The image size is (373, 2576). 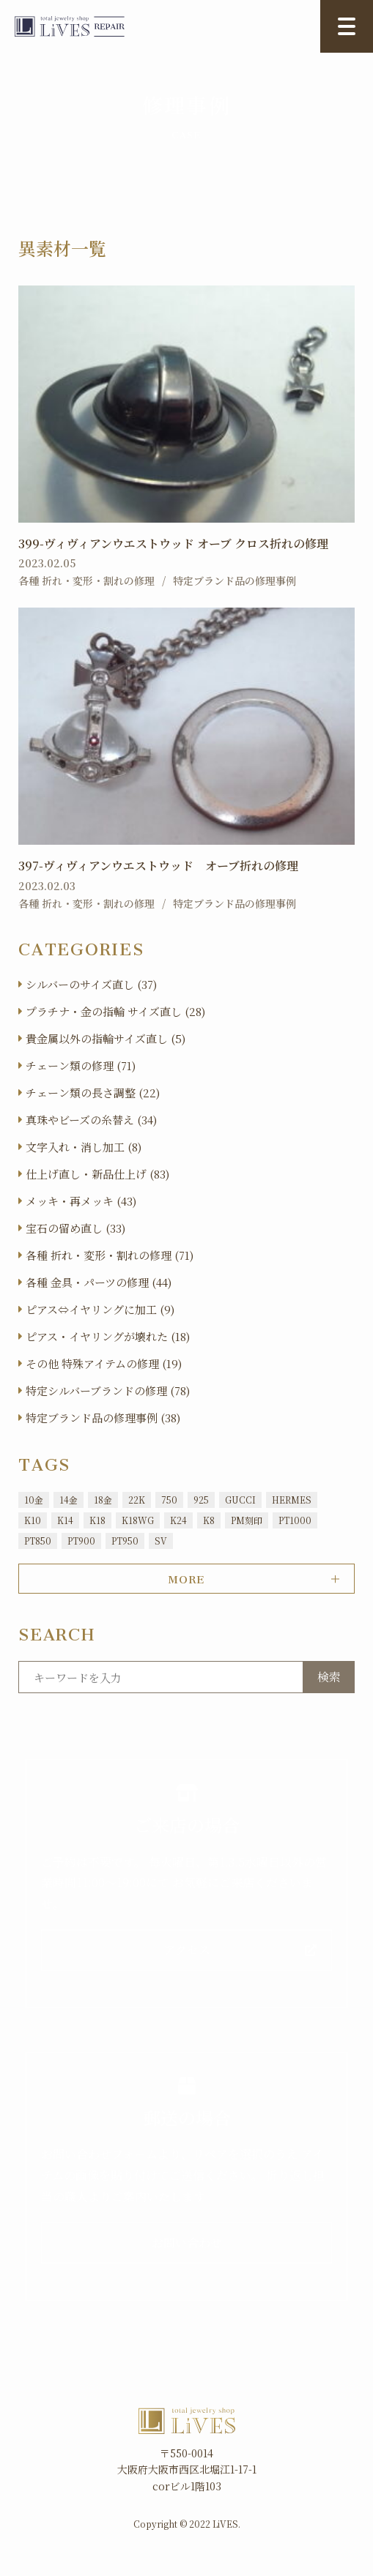 What do you see at coordinates (209, 1520) in the screenshot?
I see `K8` at bounding box center [209, 1520].